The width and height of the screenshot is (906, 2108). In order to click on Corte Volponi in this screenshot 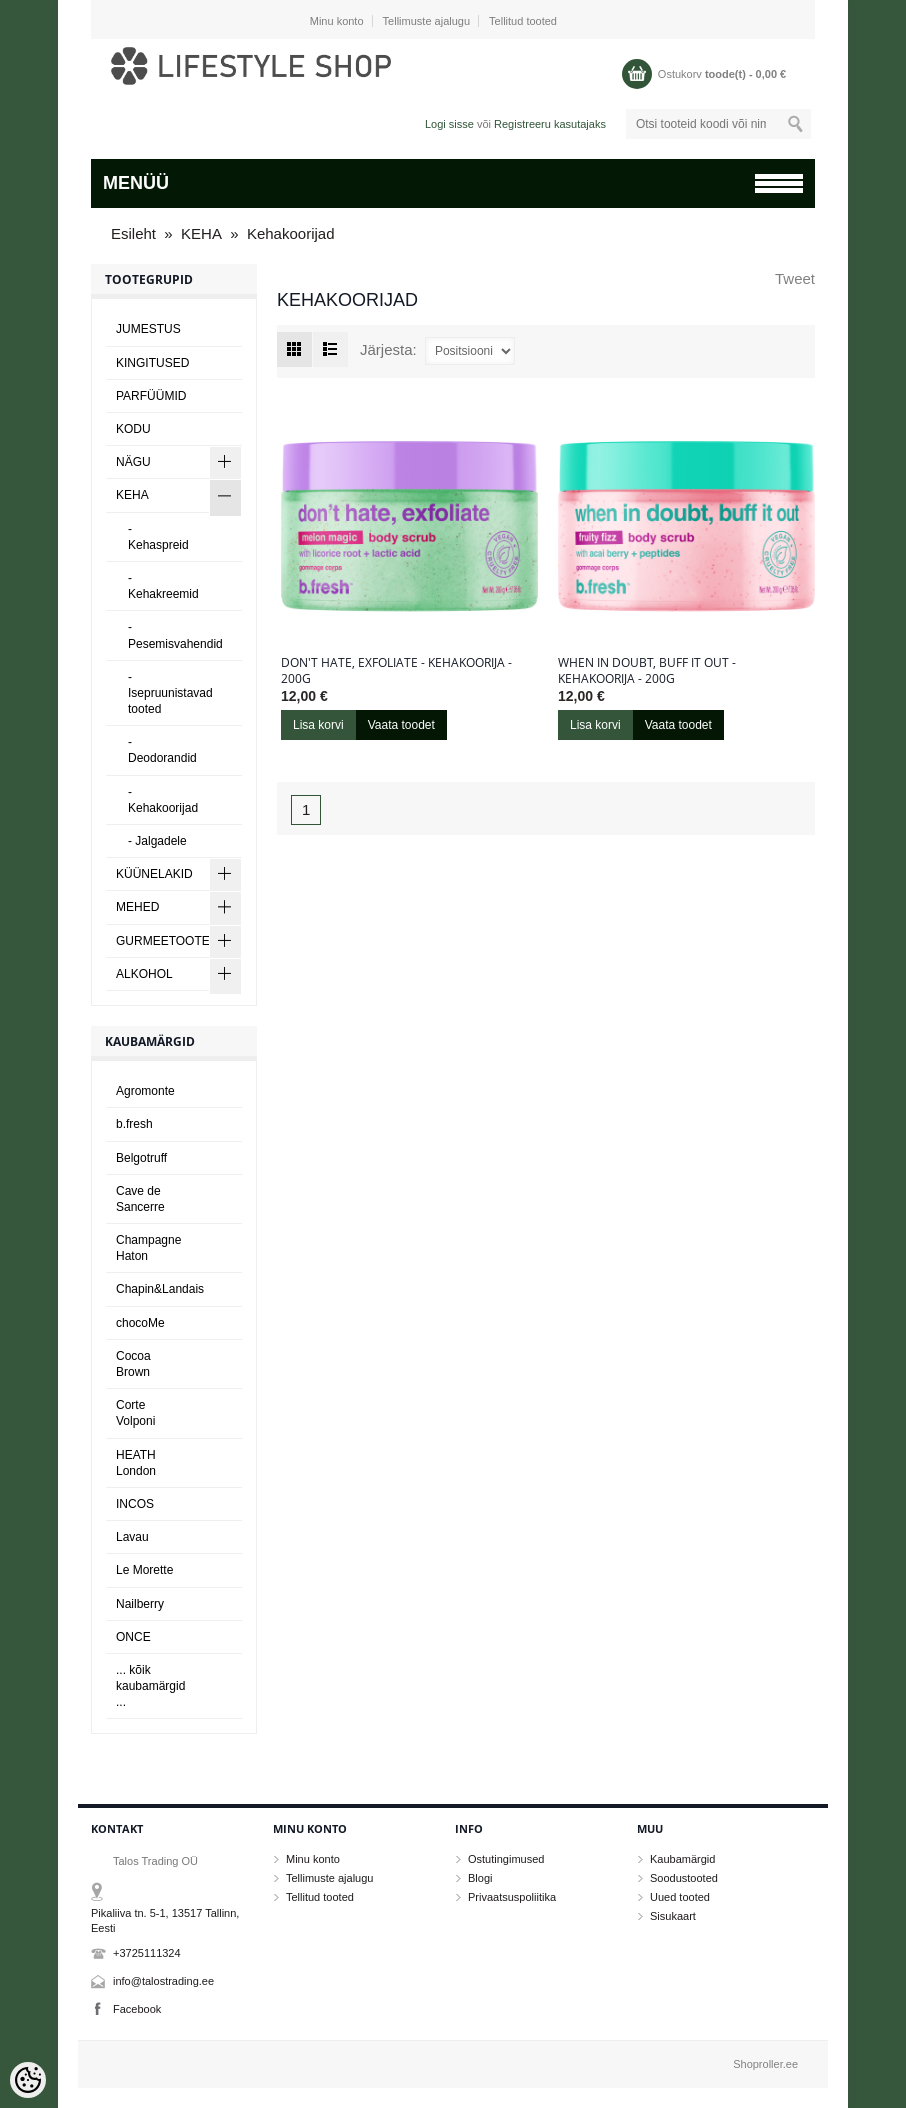, I will do `click(135, 1413)`.